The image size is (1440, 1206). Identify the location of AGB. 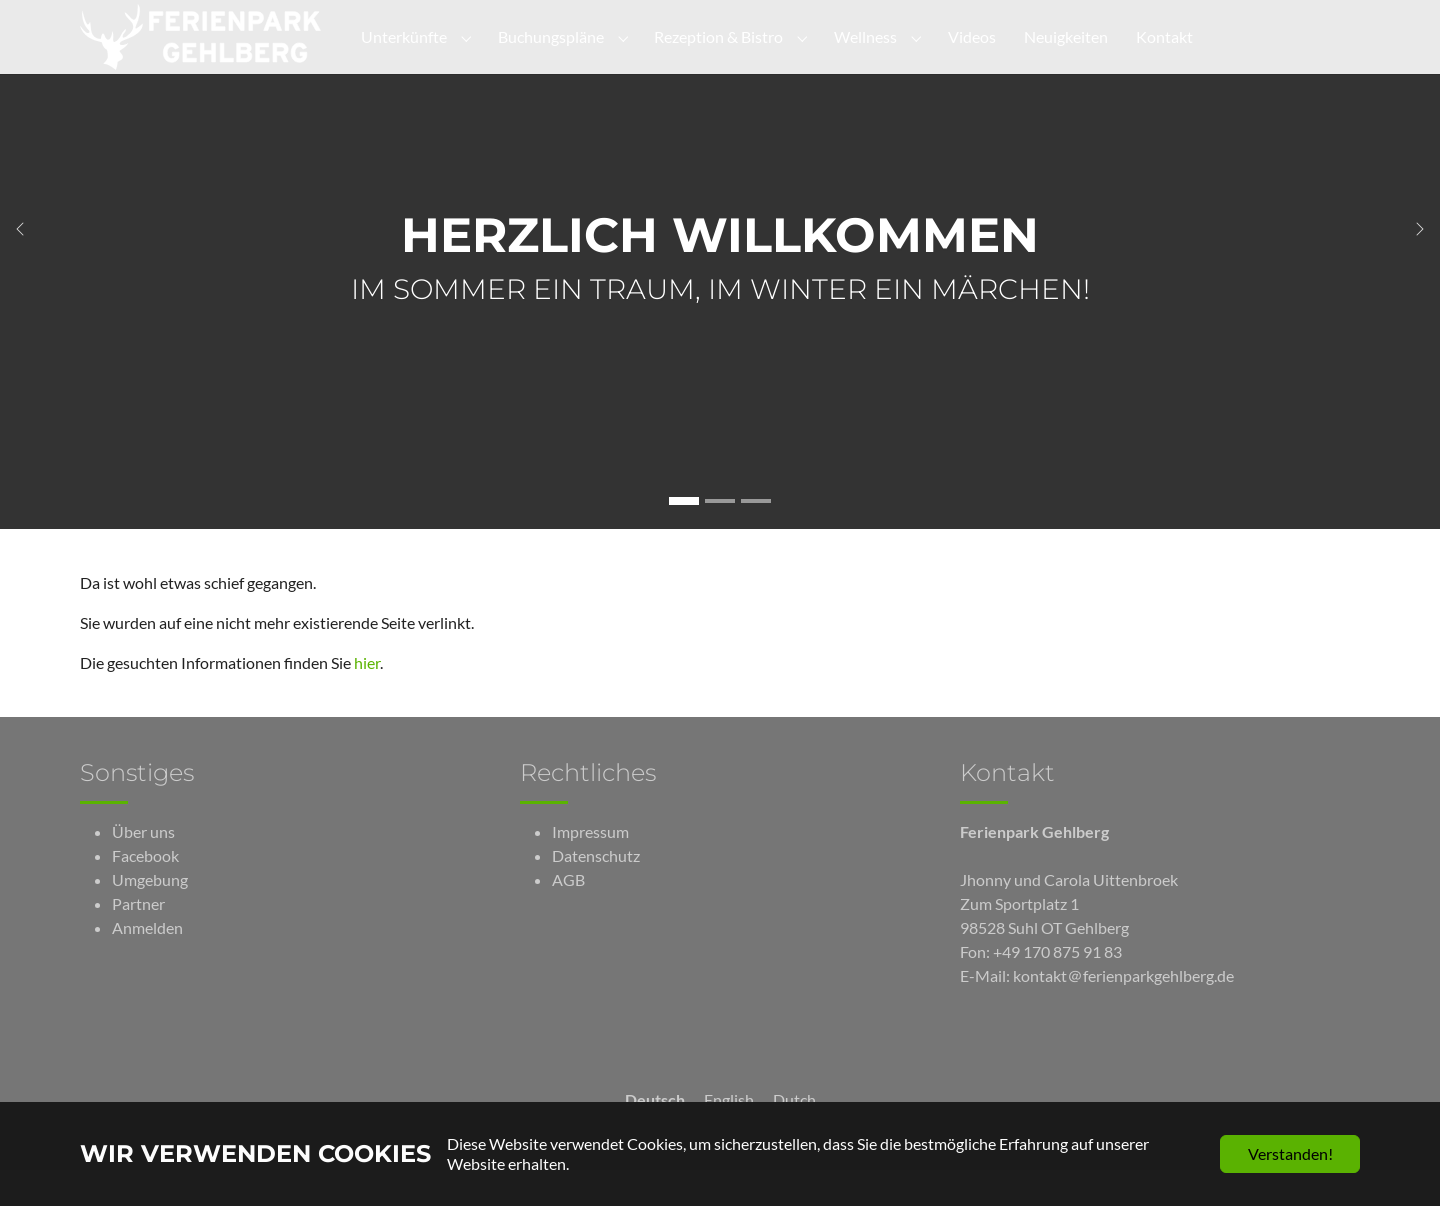
(568, 915).